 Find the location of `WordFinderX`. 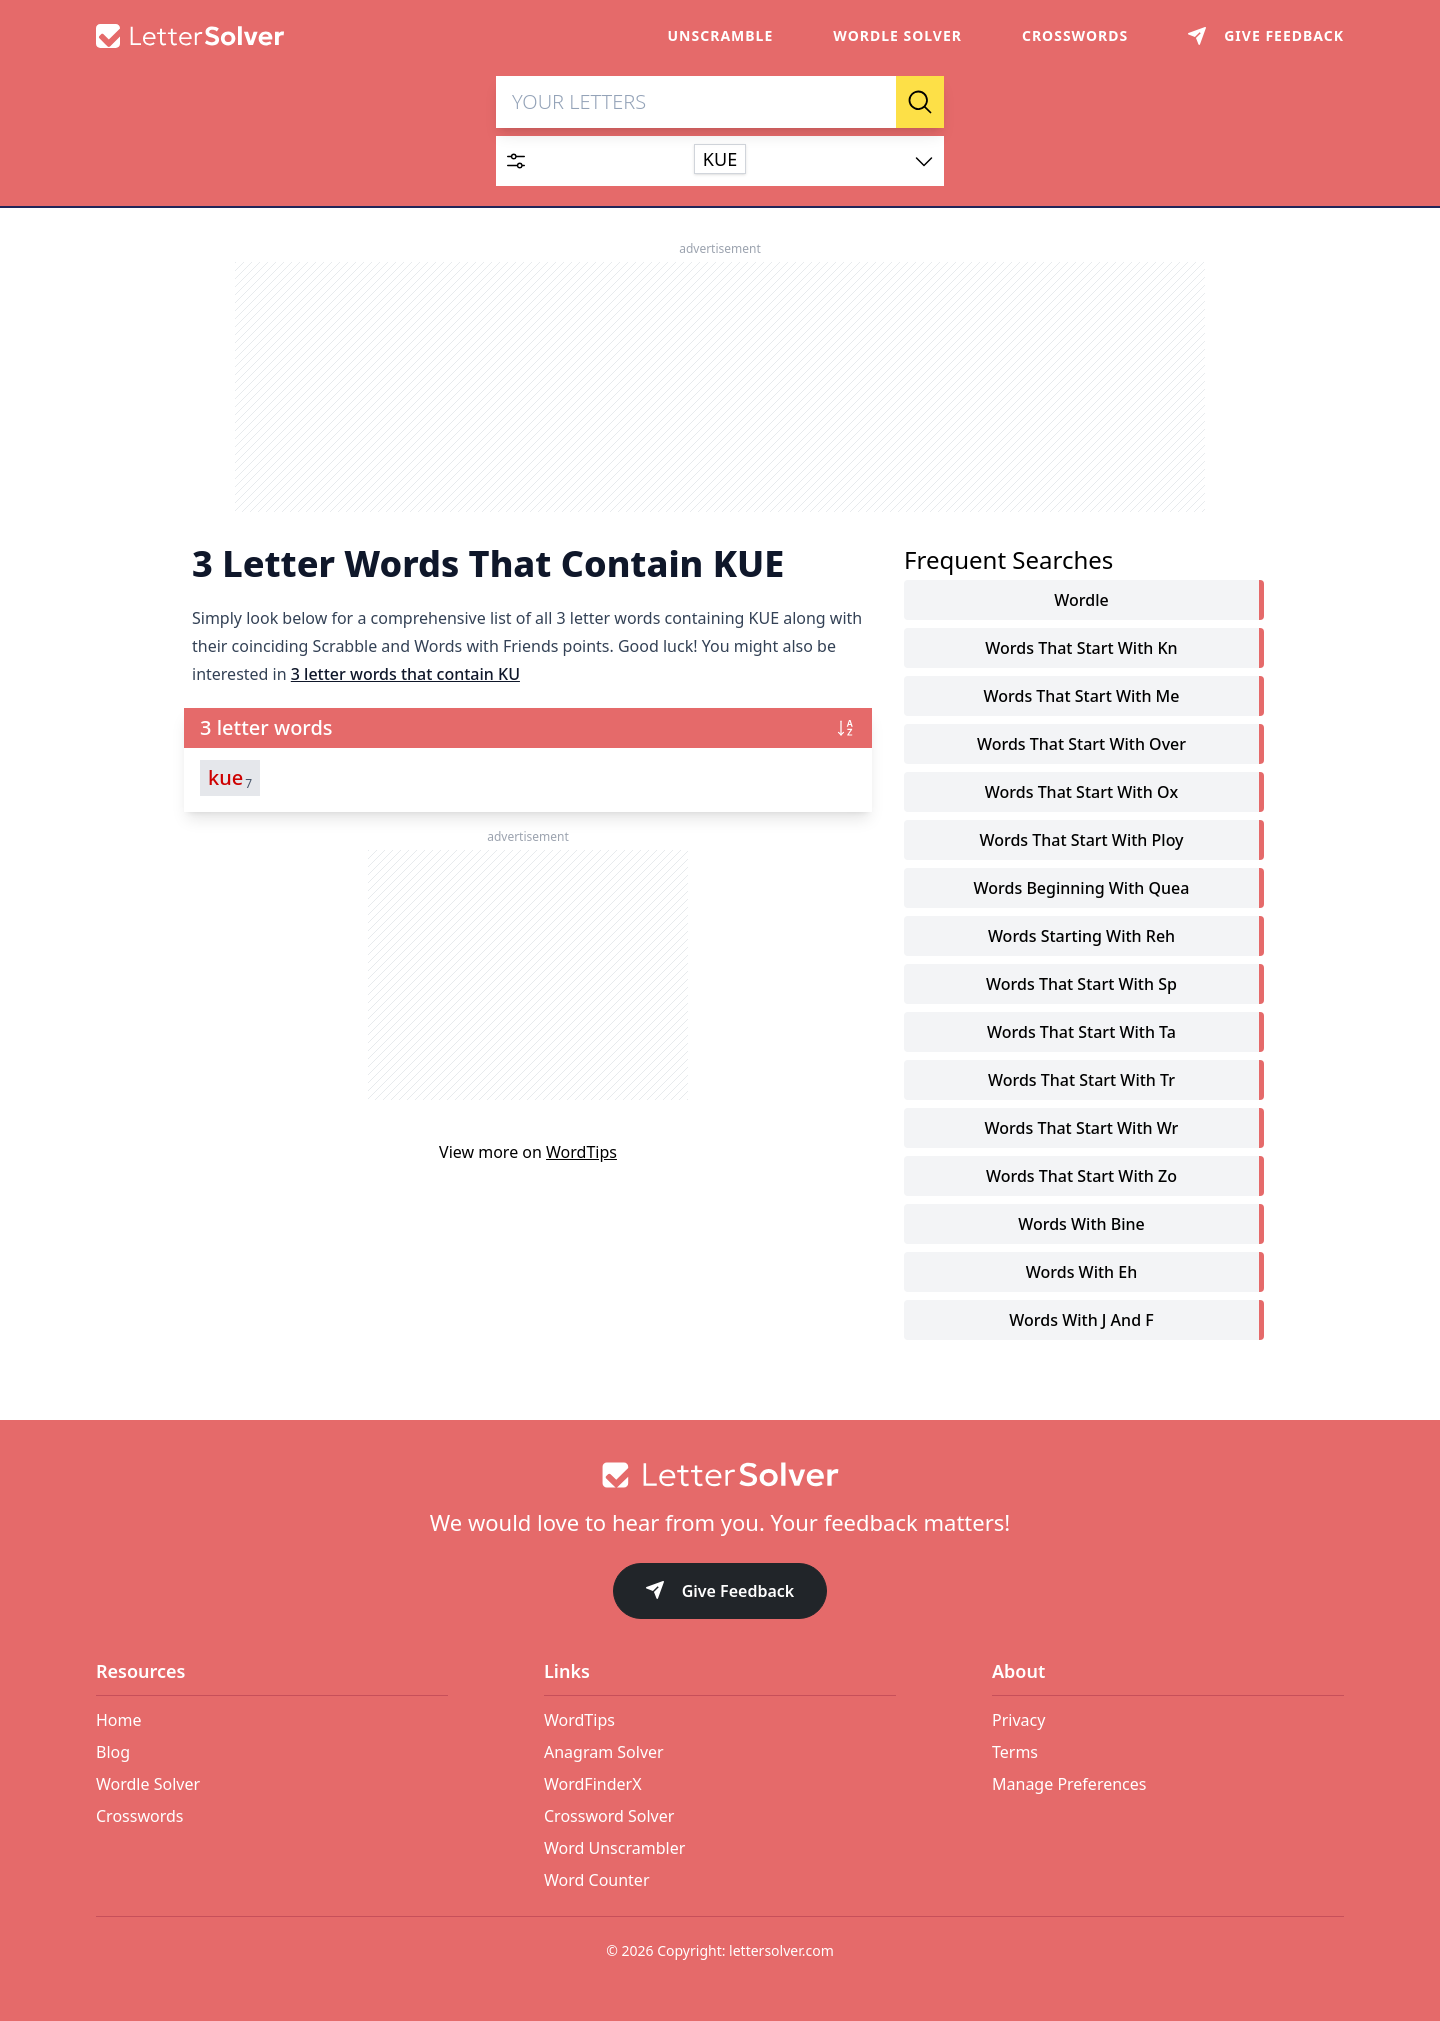

WordFinderX is located at coordinates (593, 1784).